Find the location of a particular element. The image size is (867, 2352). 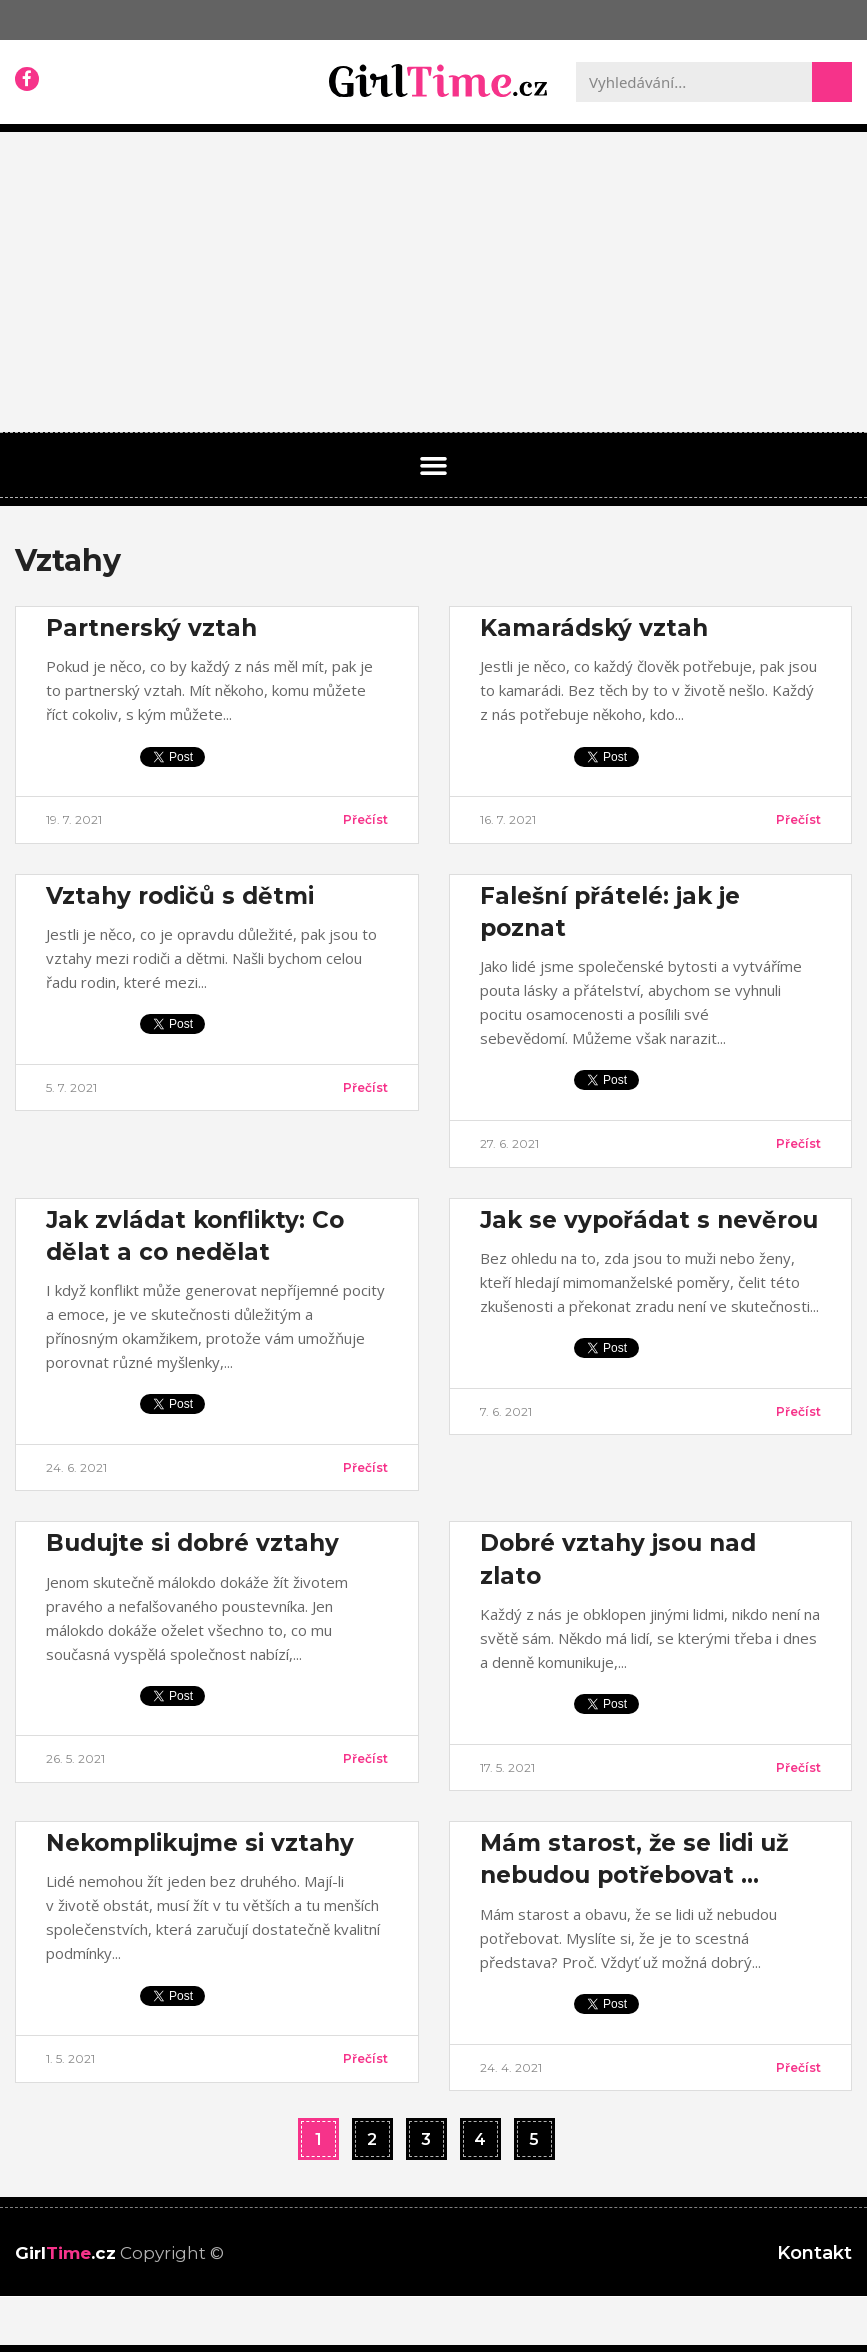

Kontakt is located at coordinates (814, 2253).